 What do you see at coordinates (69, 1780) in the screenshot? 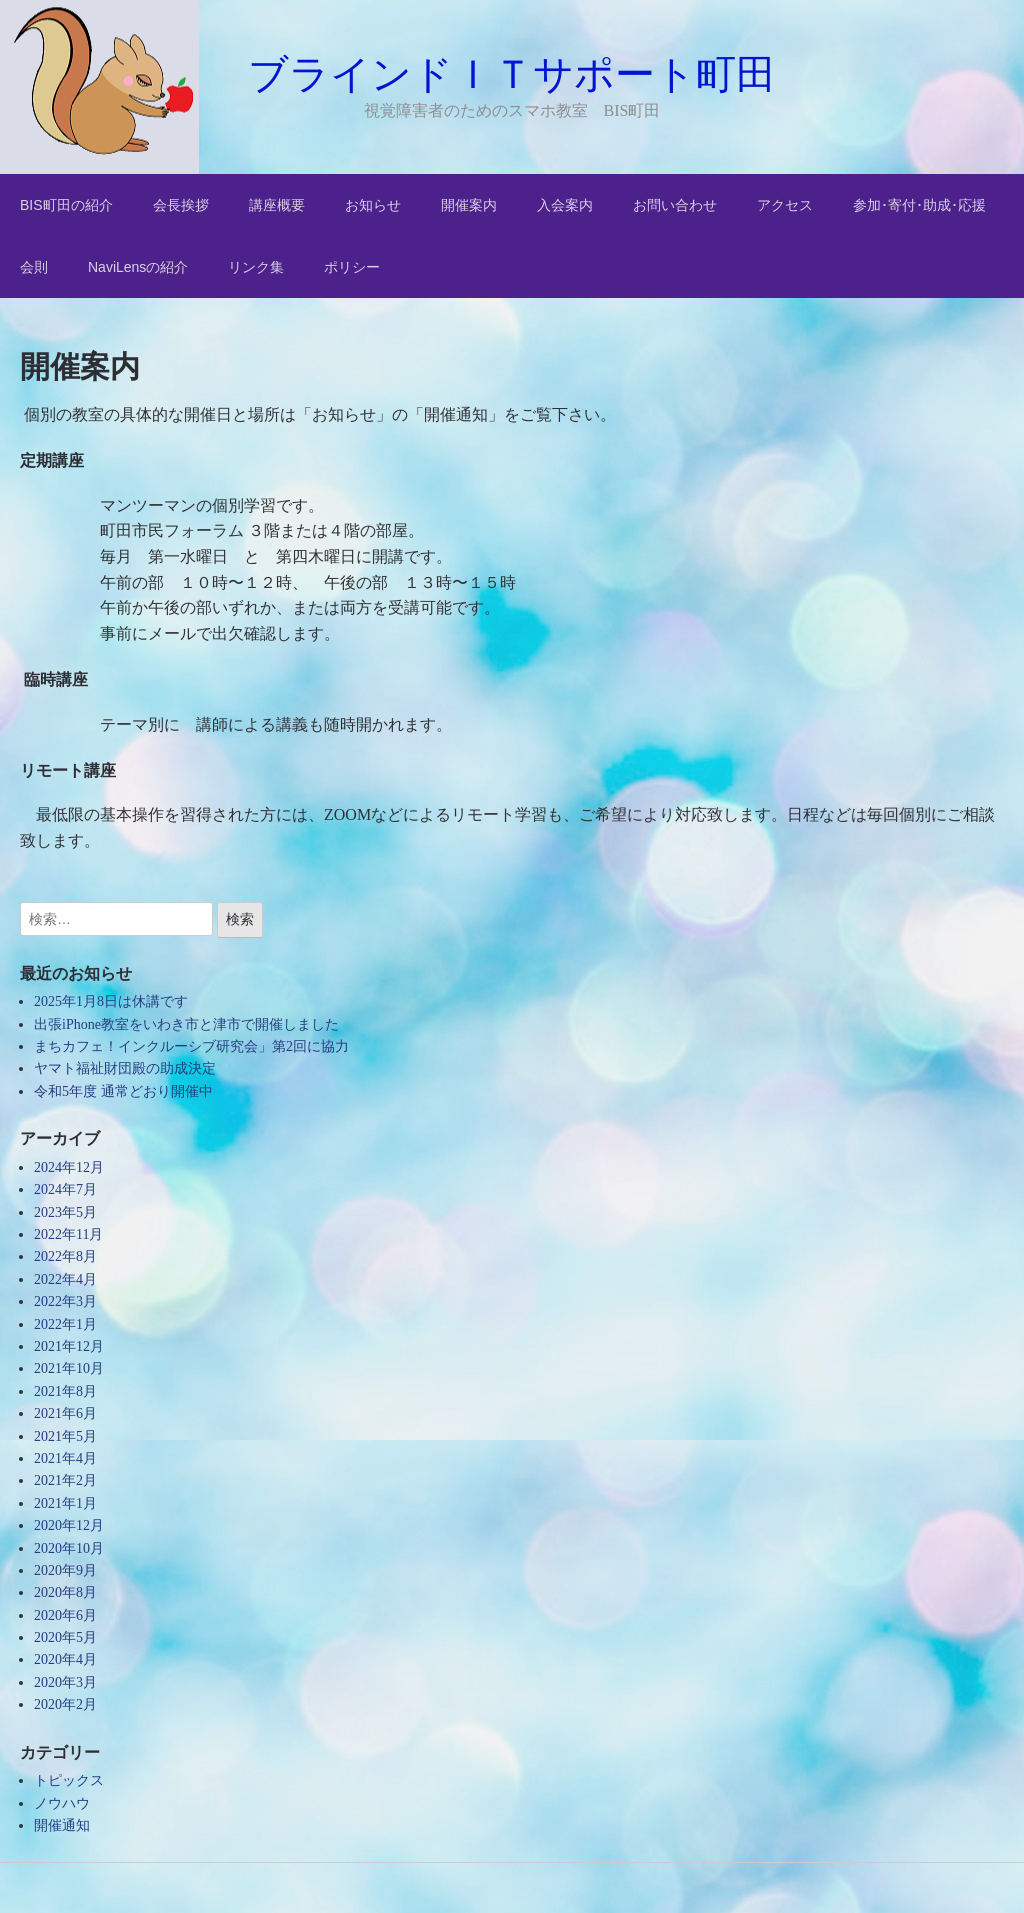
I see `トピックス` at bounding box center [69, 1780].